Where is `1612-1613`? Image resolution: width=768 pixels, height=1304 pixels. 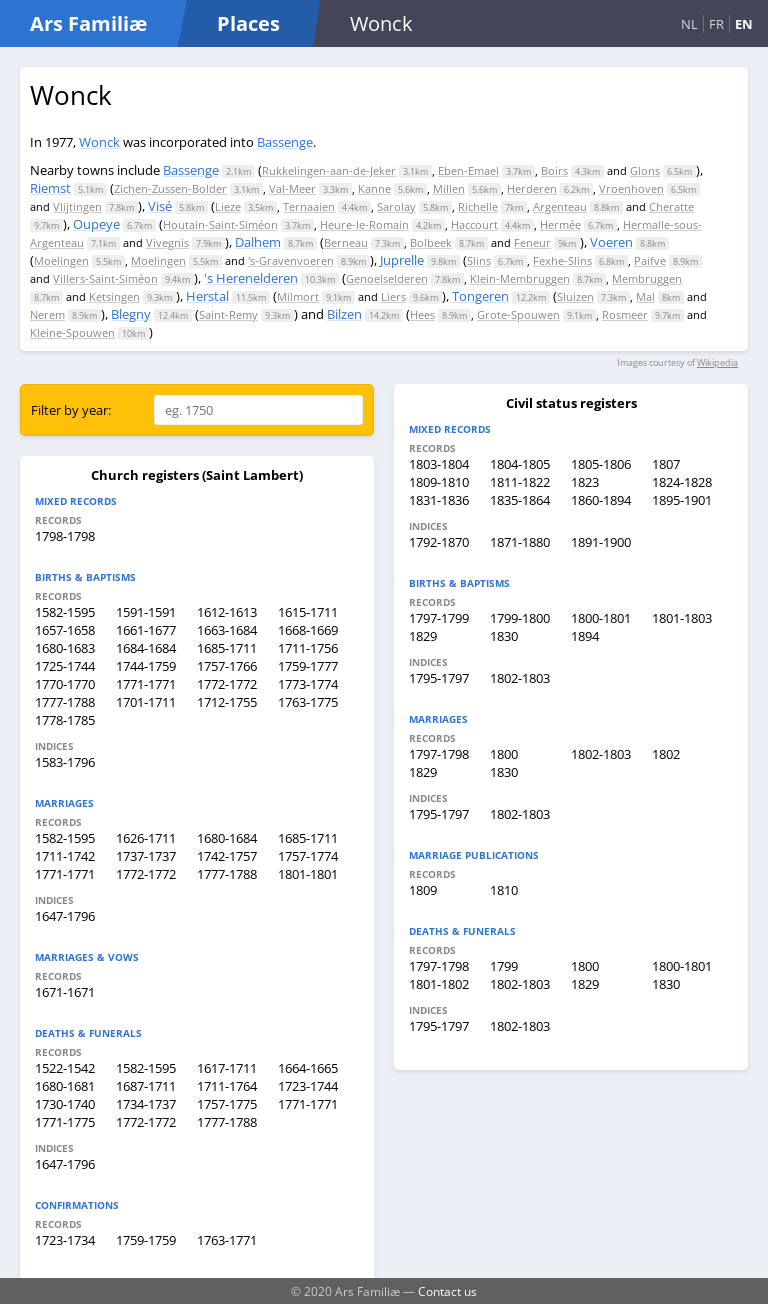 1612-1613 is located at coordinates (227, 612).